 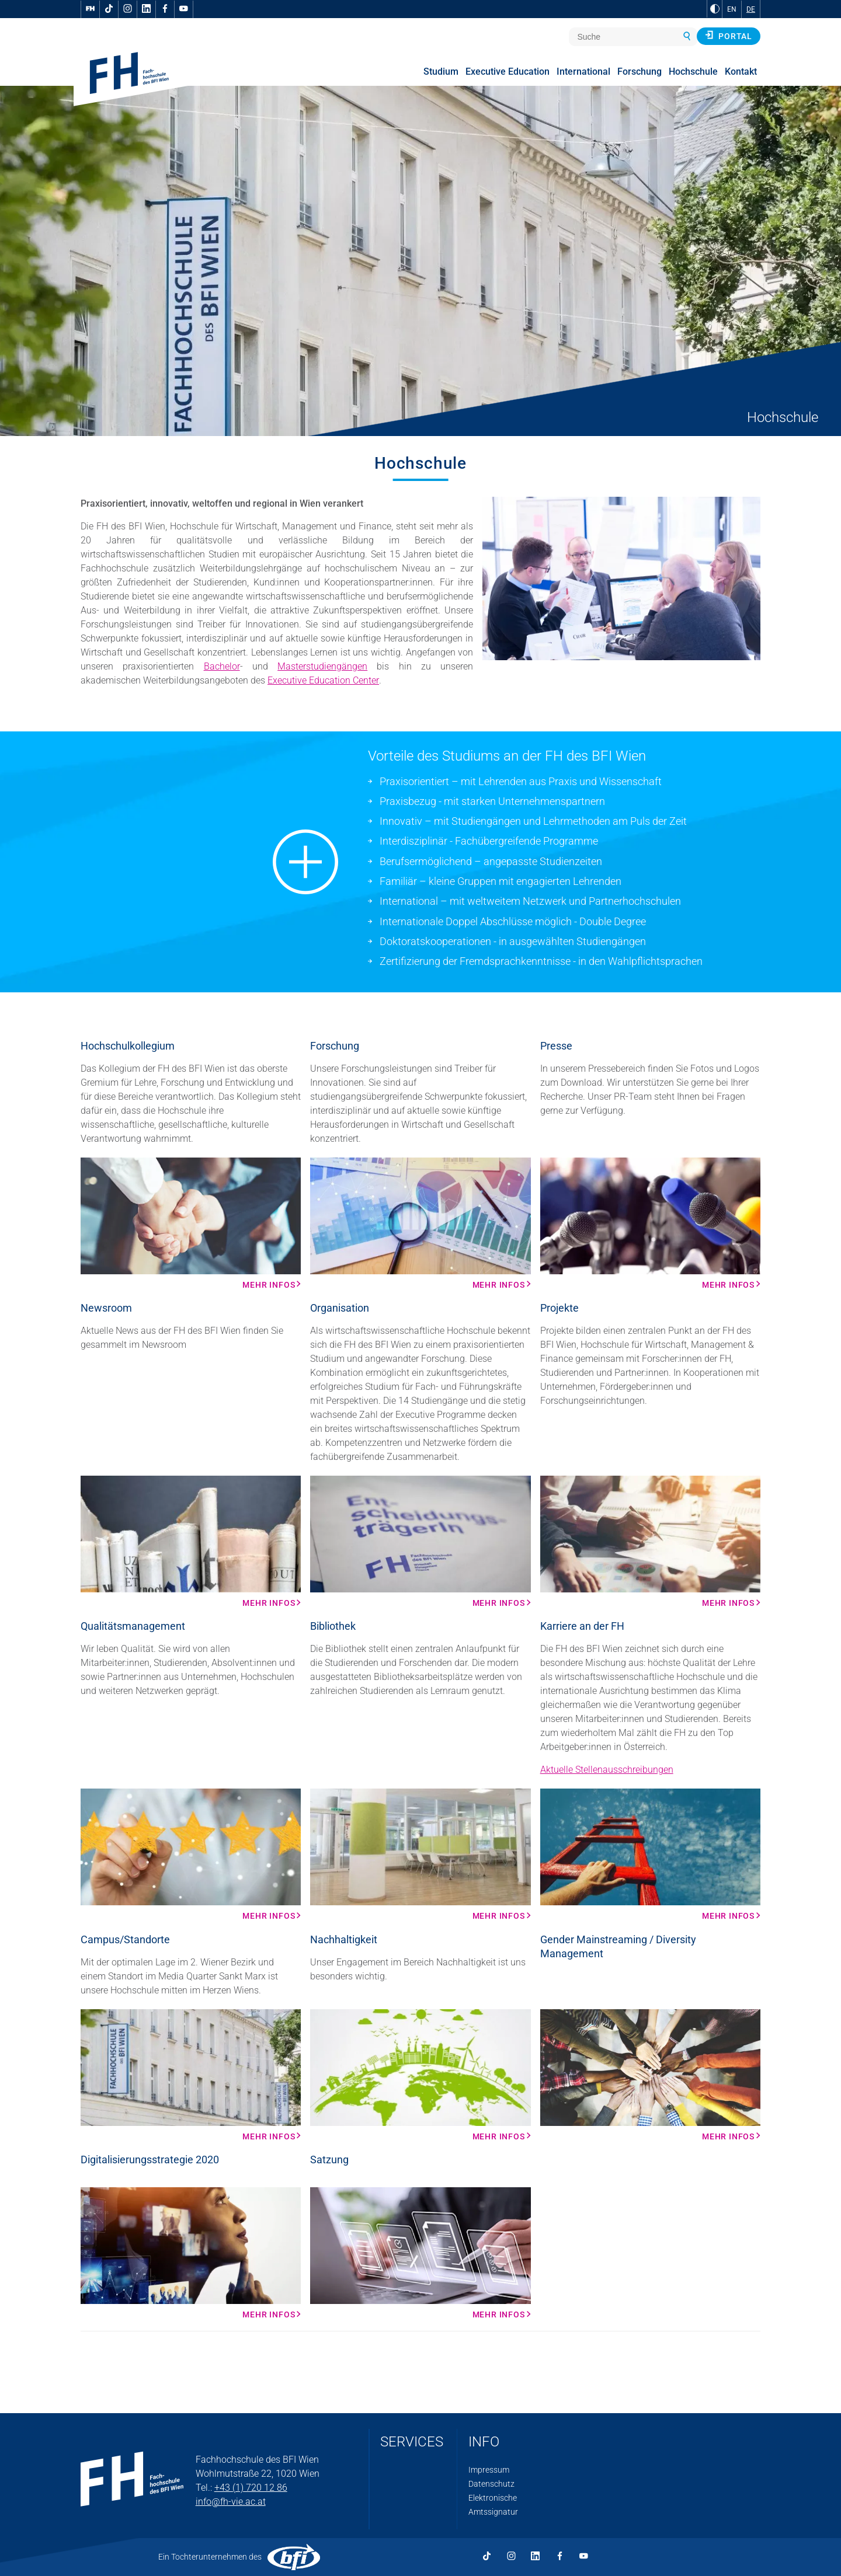 What do you see at coordinates (488, 2469) in the screenshot?
I see `Impressum` at bounding box center [488, 2469].